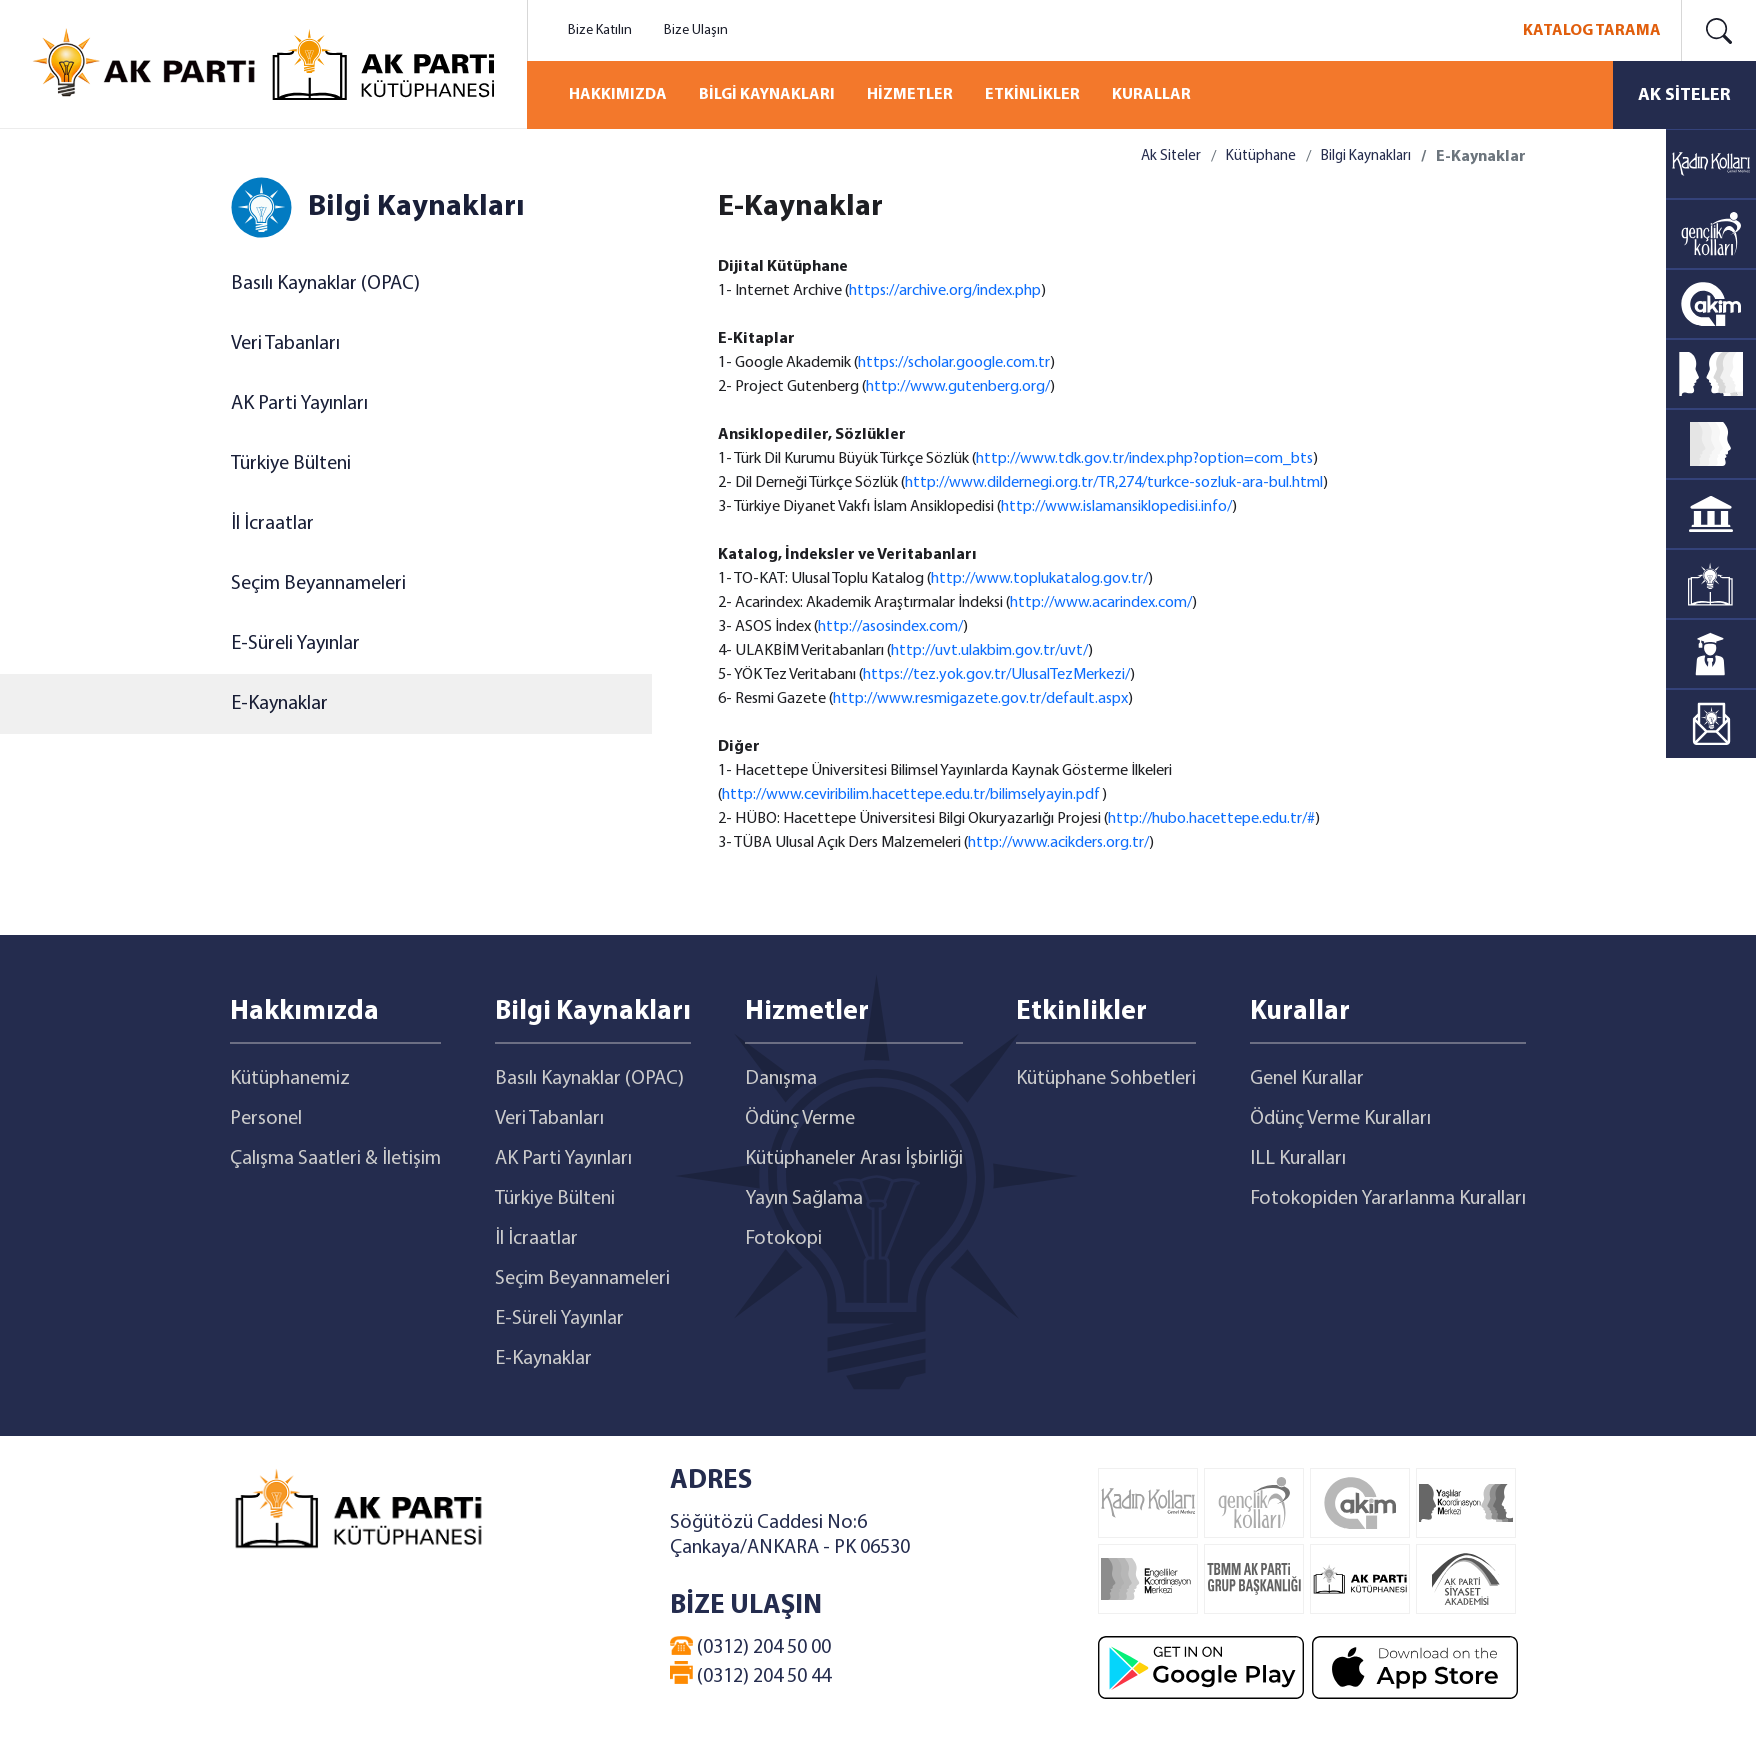 The image size is (1756, 1746). What do you see at coordinates (890, 627) in the screenshot?
I see `http://asosindex.com/` at bounding box center [890, 627].